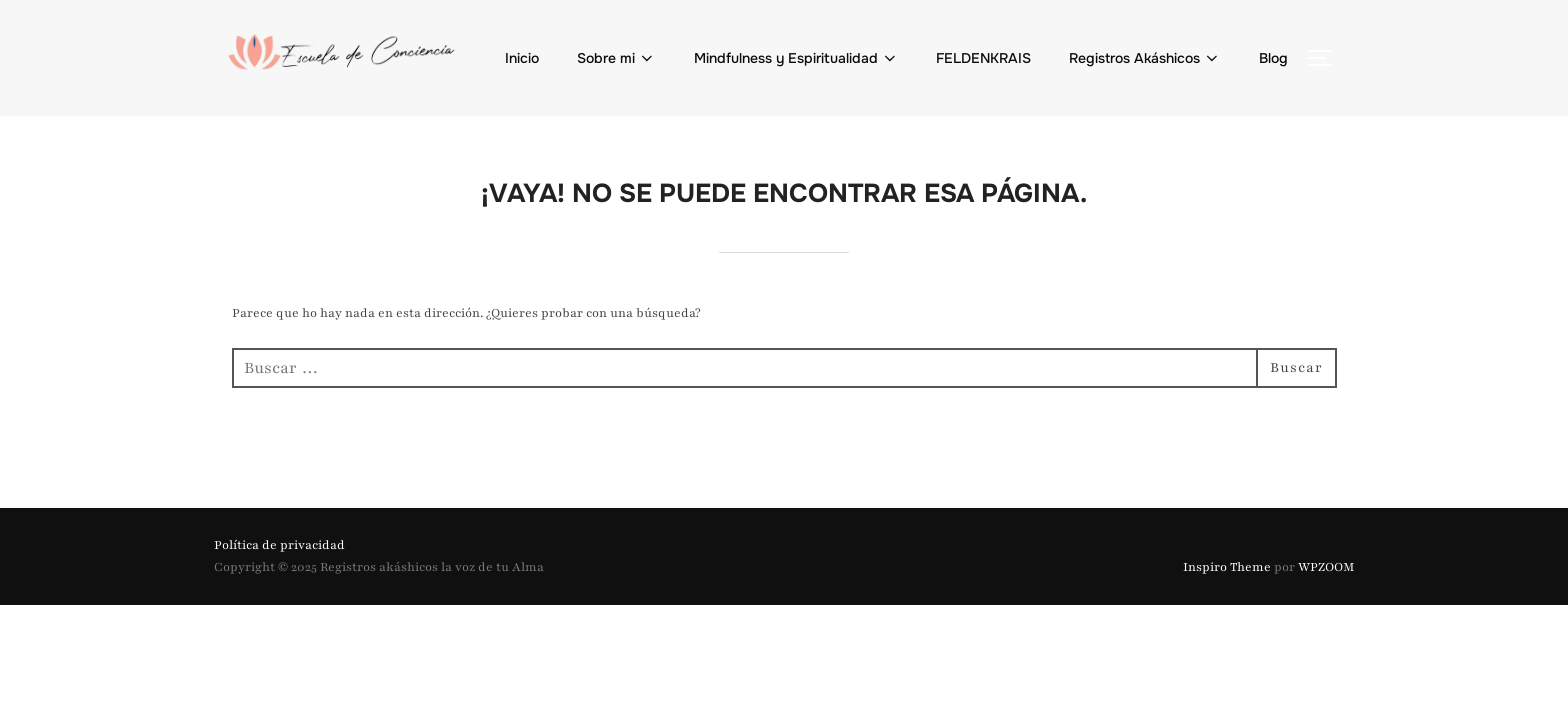 This screenshot has height=720, width=1568. I want to click on Inicio, so click(522, 58).